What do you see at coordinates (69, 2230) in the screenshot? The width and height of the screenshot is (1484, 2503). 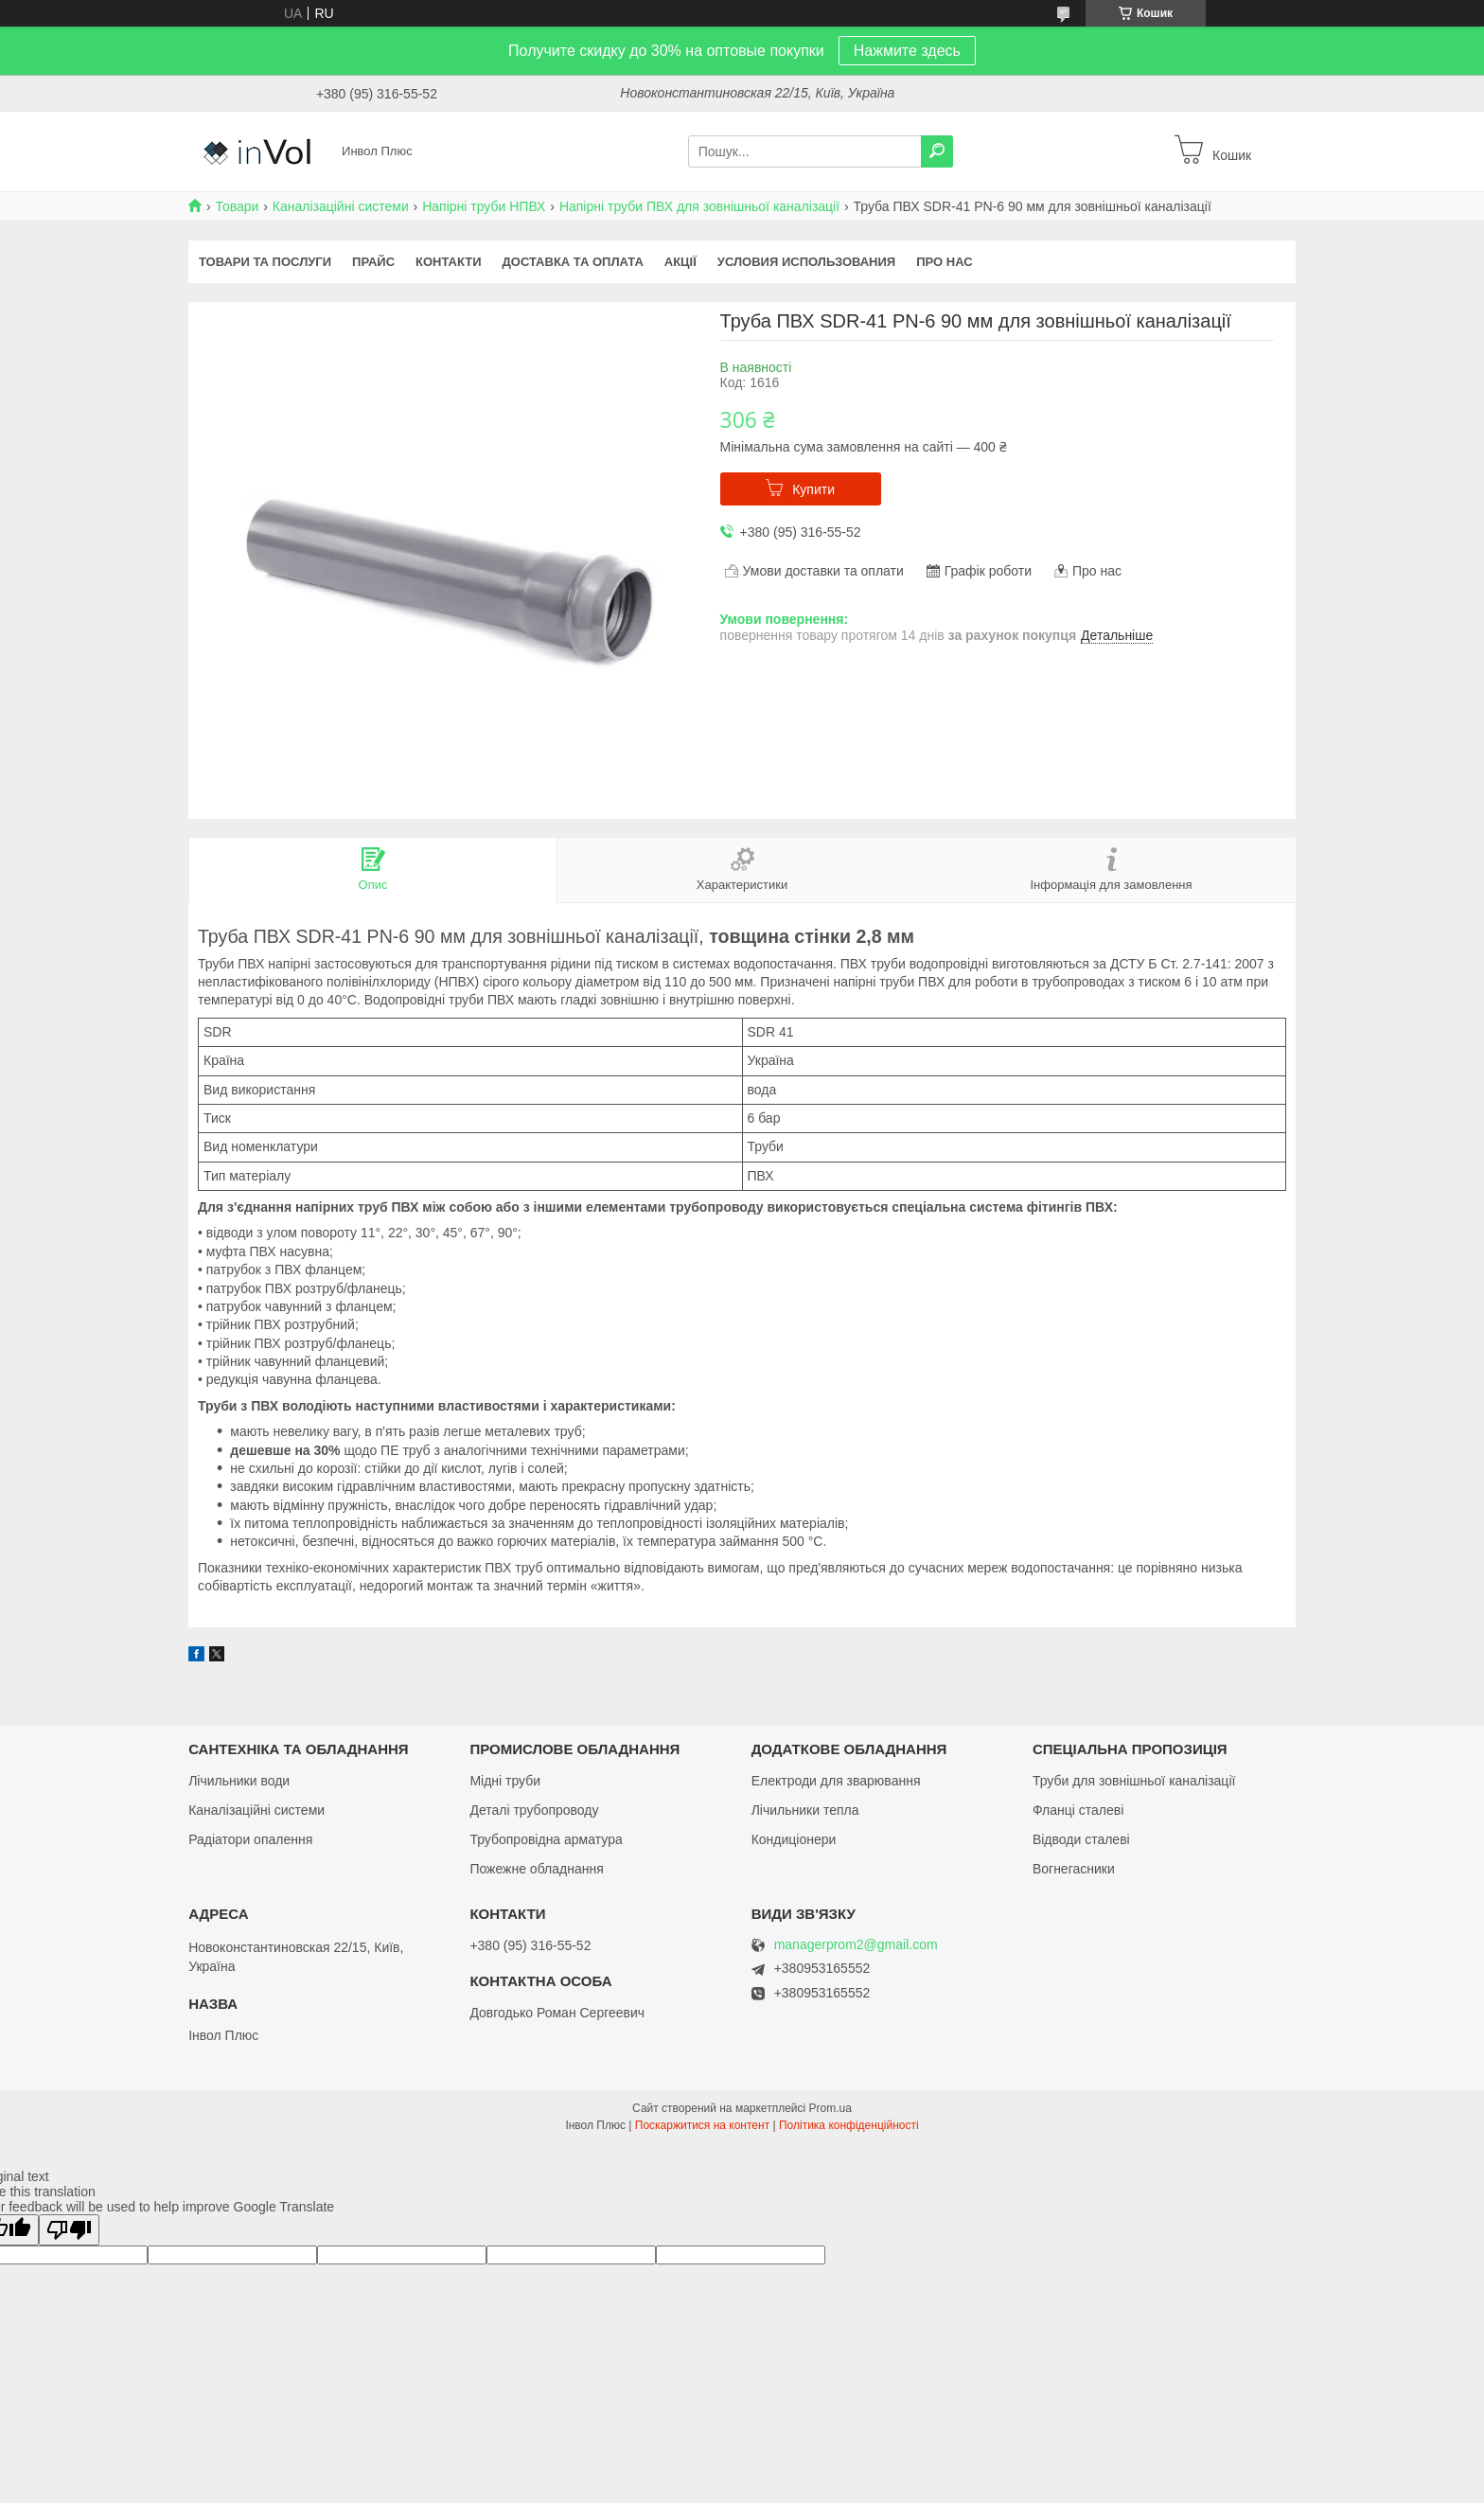 I see `[Poor translation]` at bounding box center [69, 2230].